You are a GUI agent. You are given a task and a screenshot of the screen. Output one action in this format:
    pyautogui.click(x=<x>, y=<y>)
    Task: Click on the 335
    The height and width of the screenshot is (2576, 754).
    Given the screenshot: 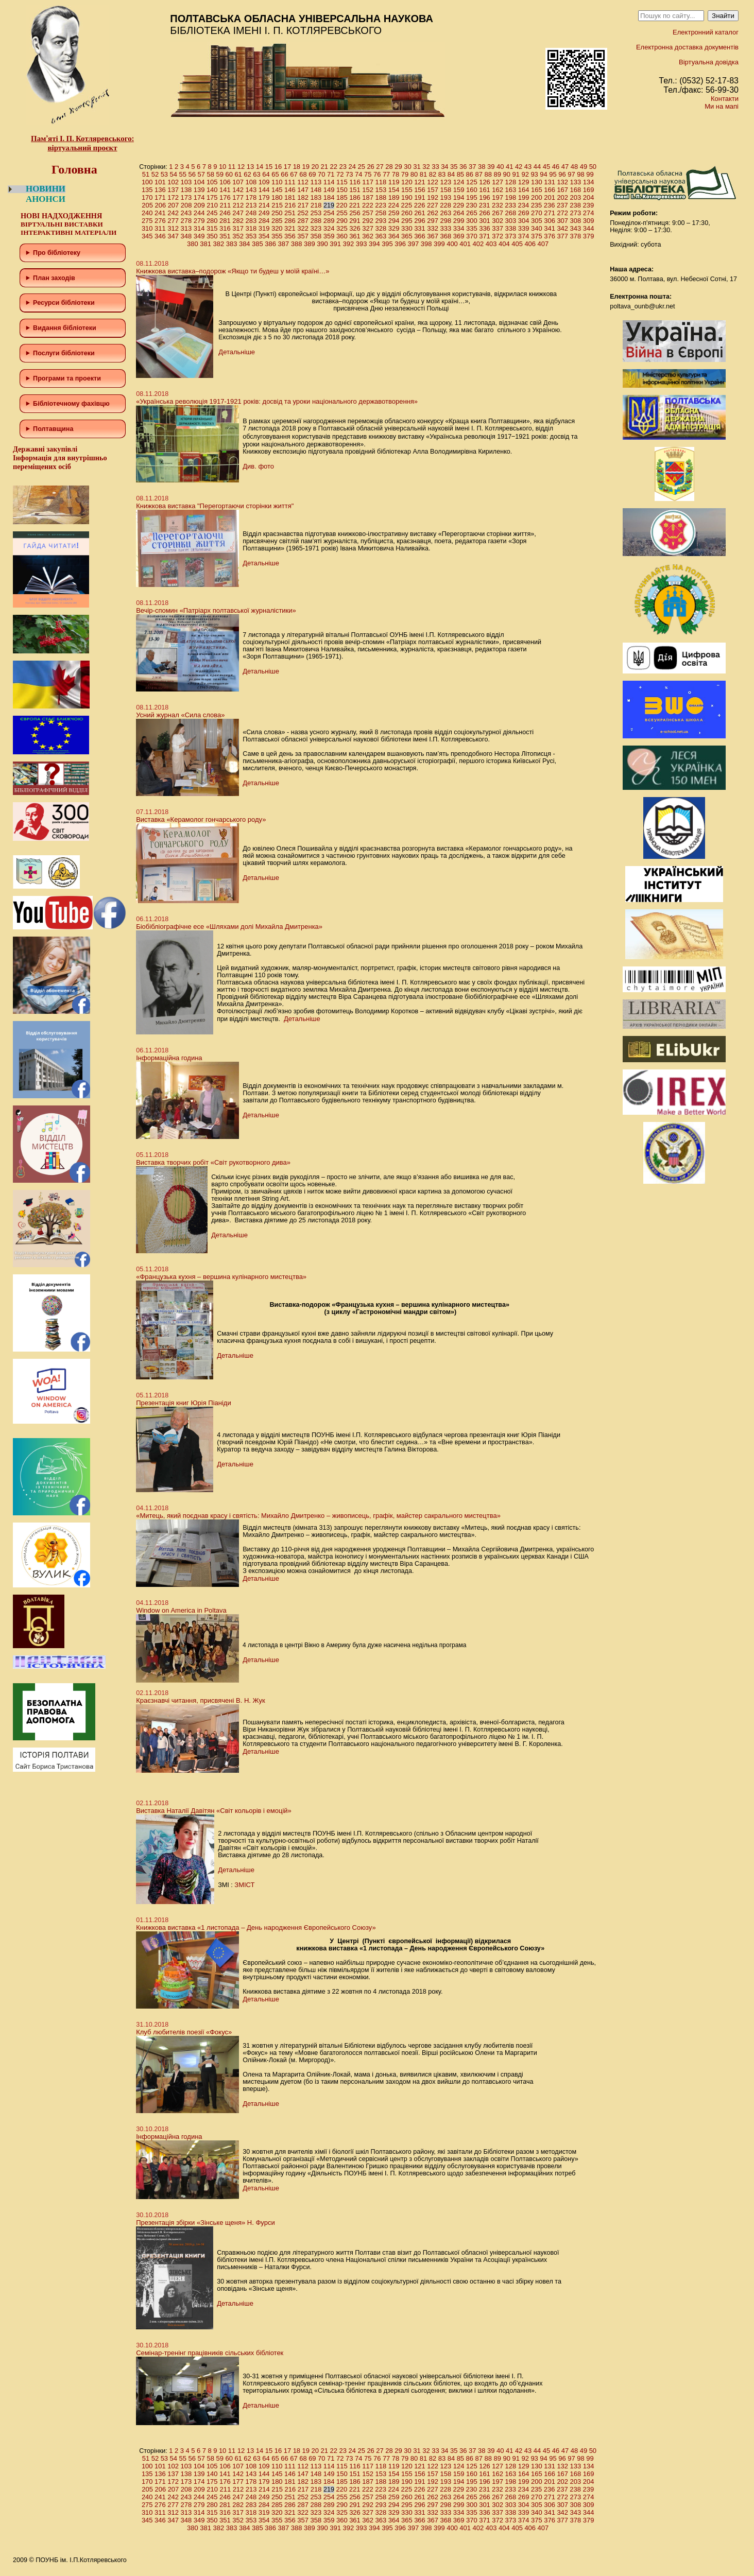 What is the action you would take?
    pyautogui.click(x=471, y=228)
    